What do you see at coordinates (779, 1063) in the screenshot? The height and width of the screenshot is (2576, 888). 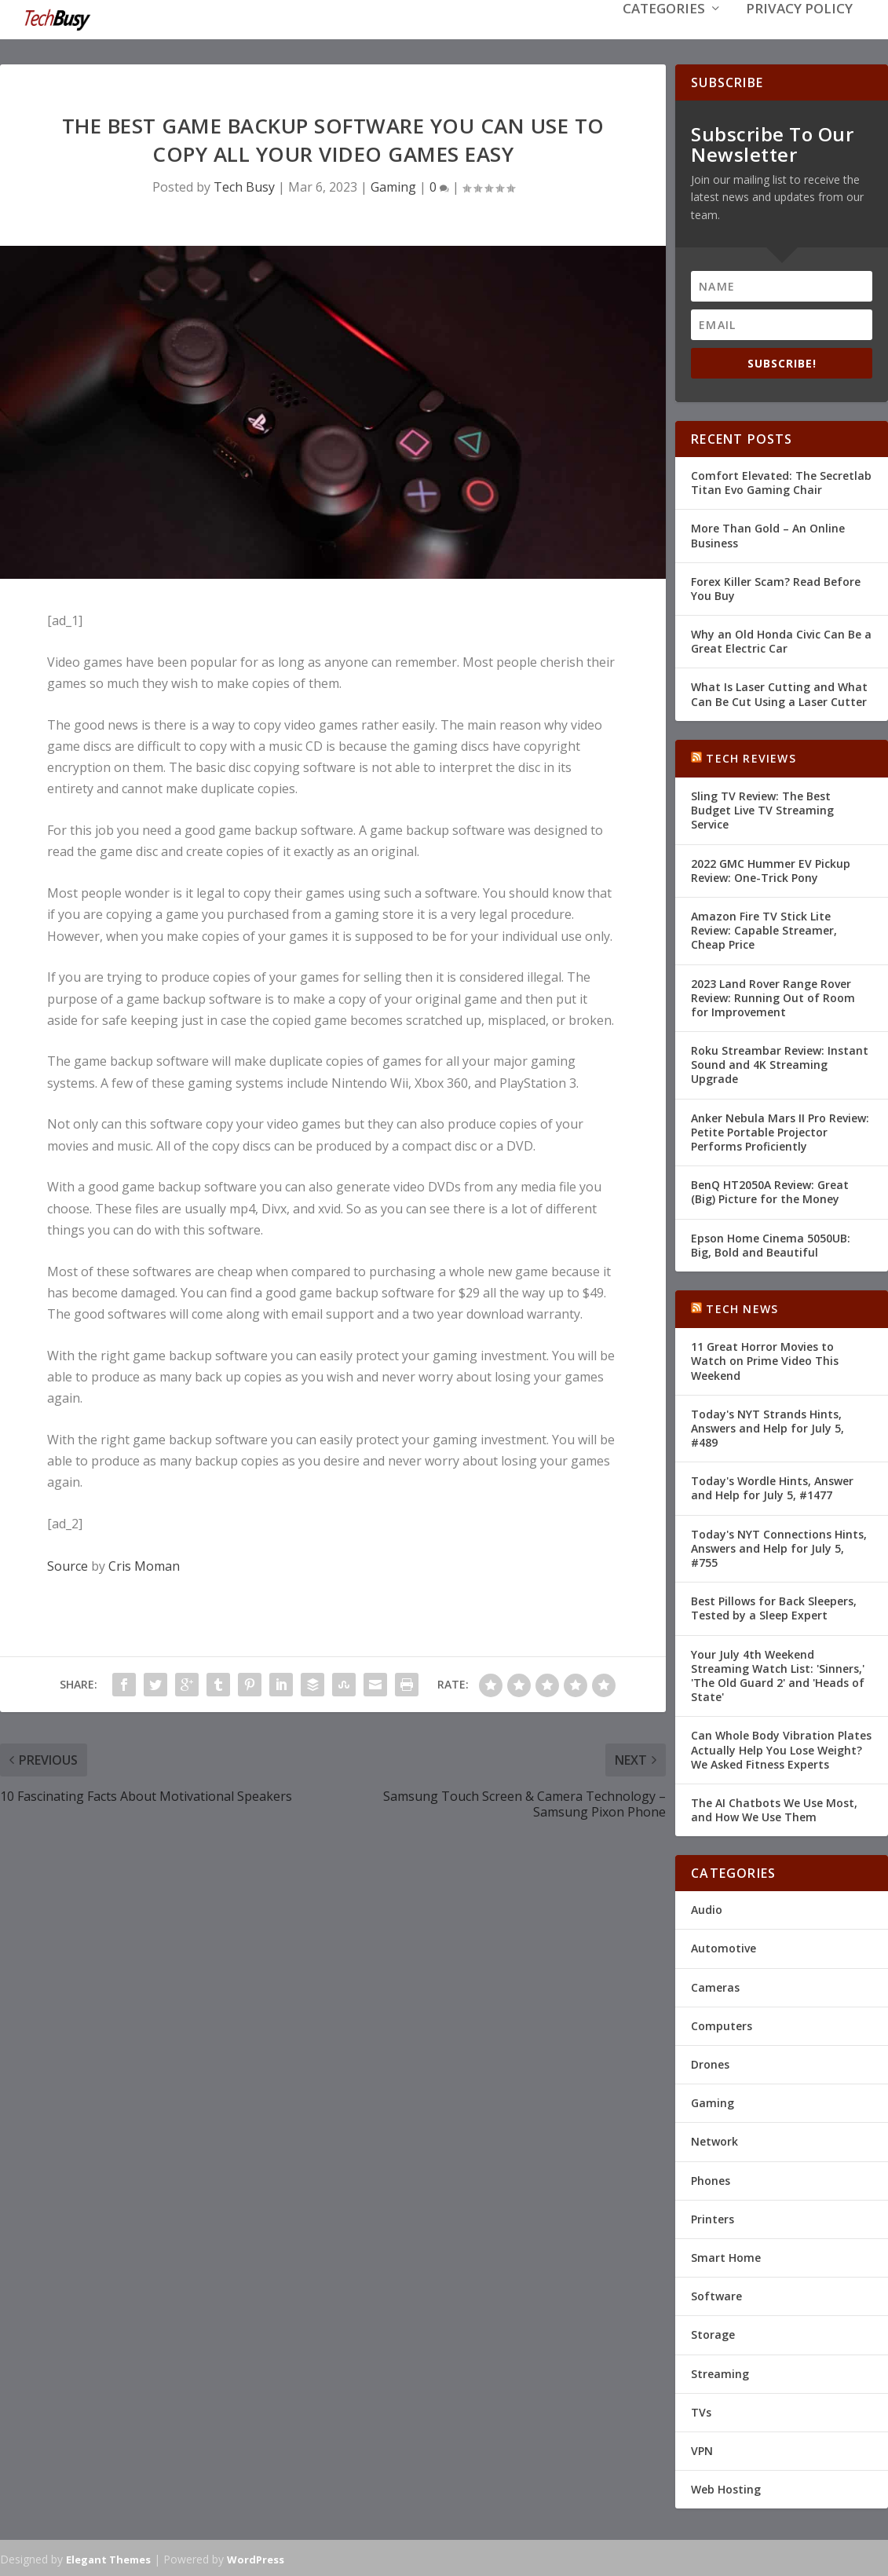 I see `Roku Streambar Review: Instant Sound and 4K Streaming Upgrade` at bounding box center [779, 1063].